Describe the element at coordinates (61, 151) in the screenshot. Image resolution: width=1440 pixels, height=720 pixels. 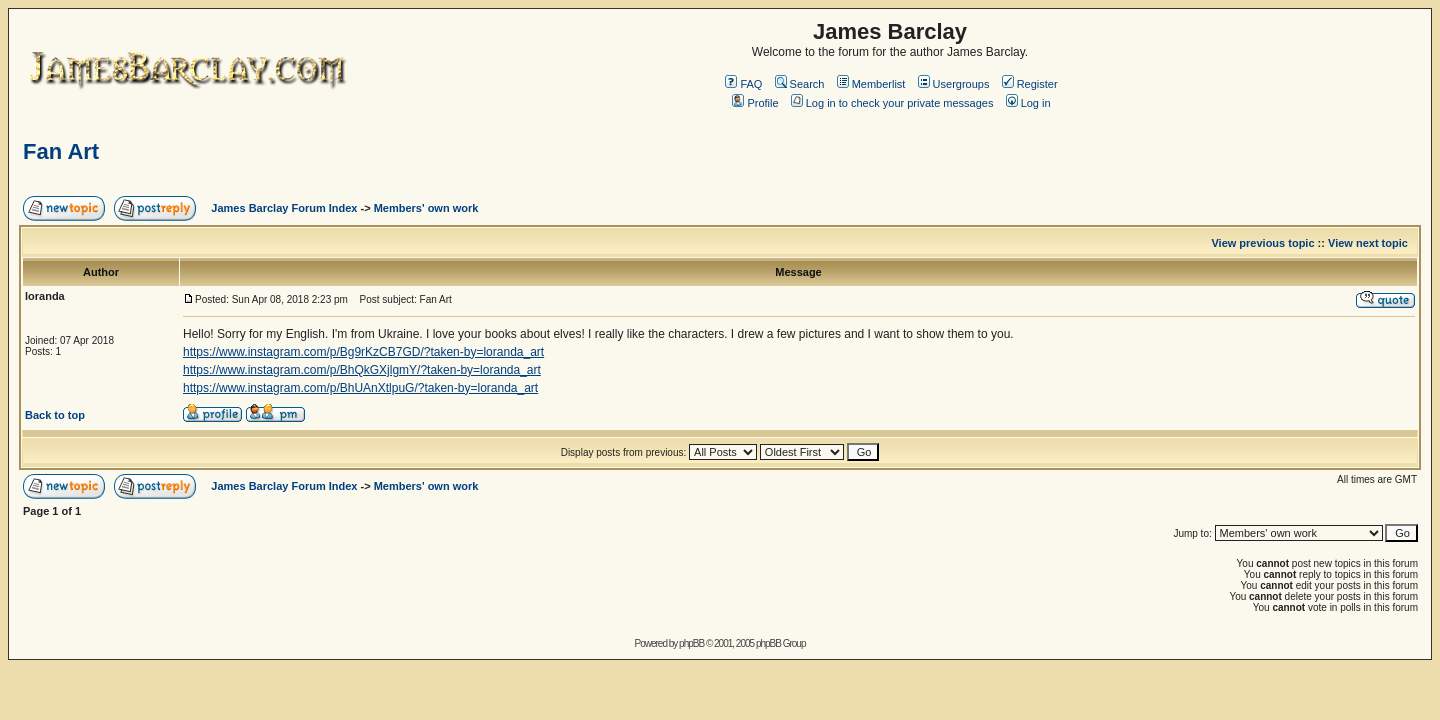
I see `Fan Art` at that location.